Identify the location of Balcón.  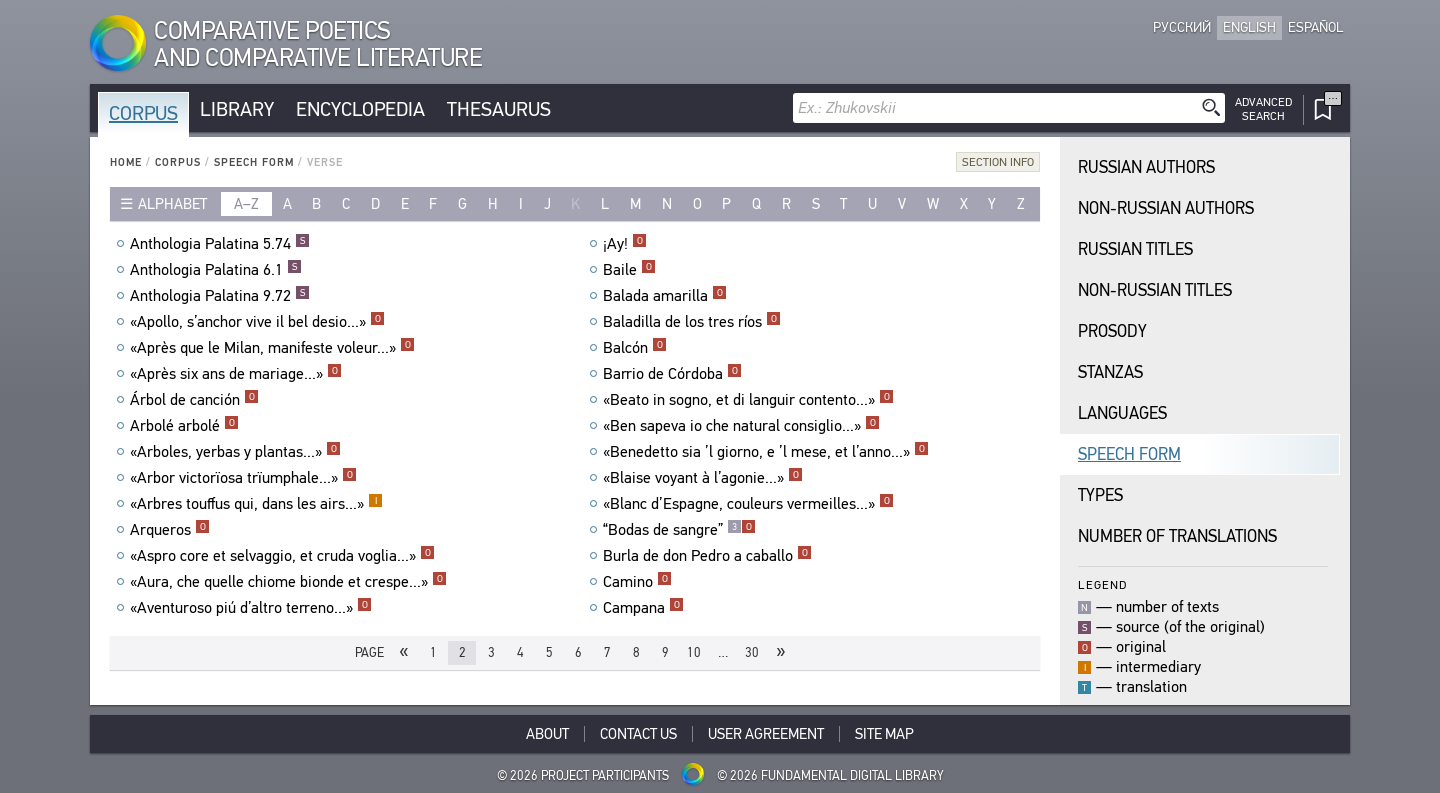
(635, 348).